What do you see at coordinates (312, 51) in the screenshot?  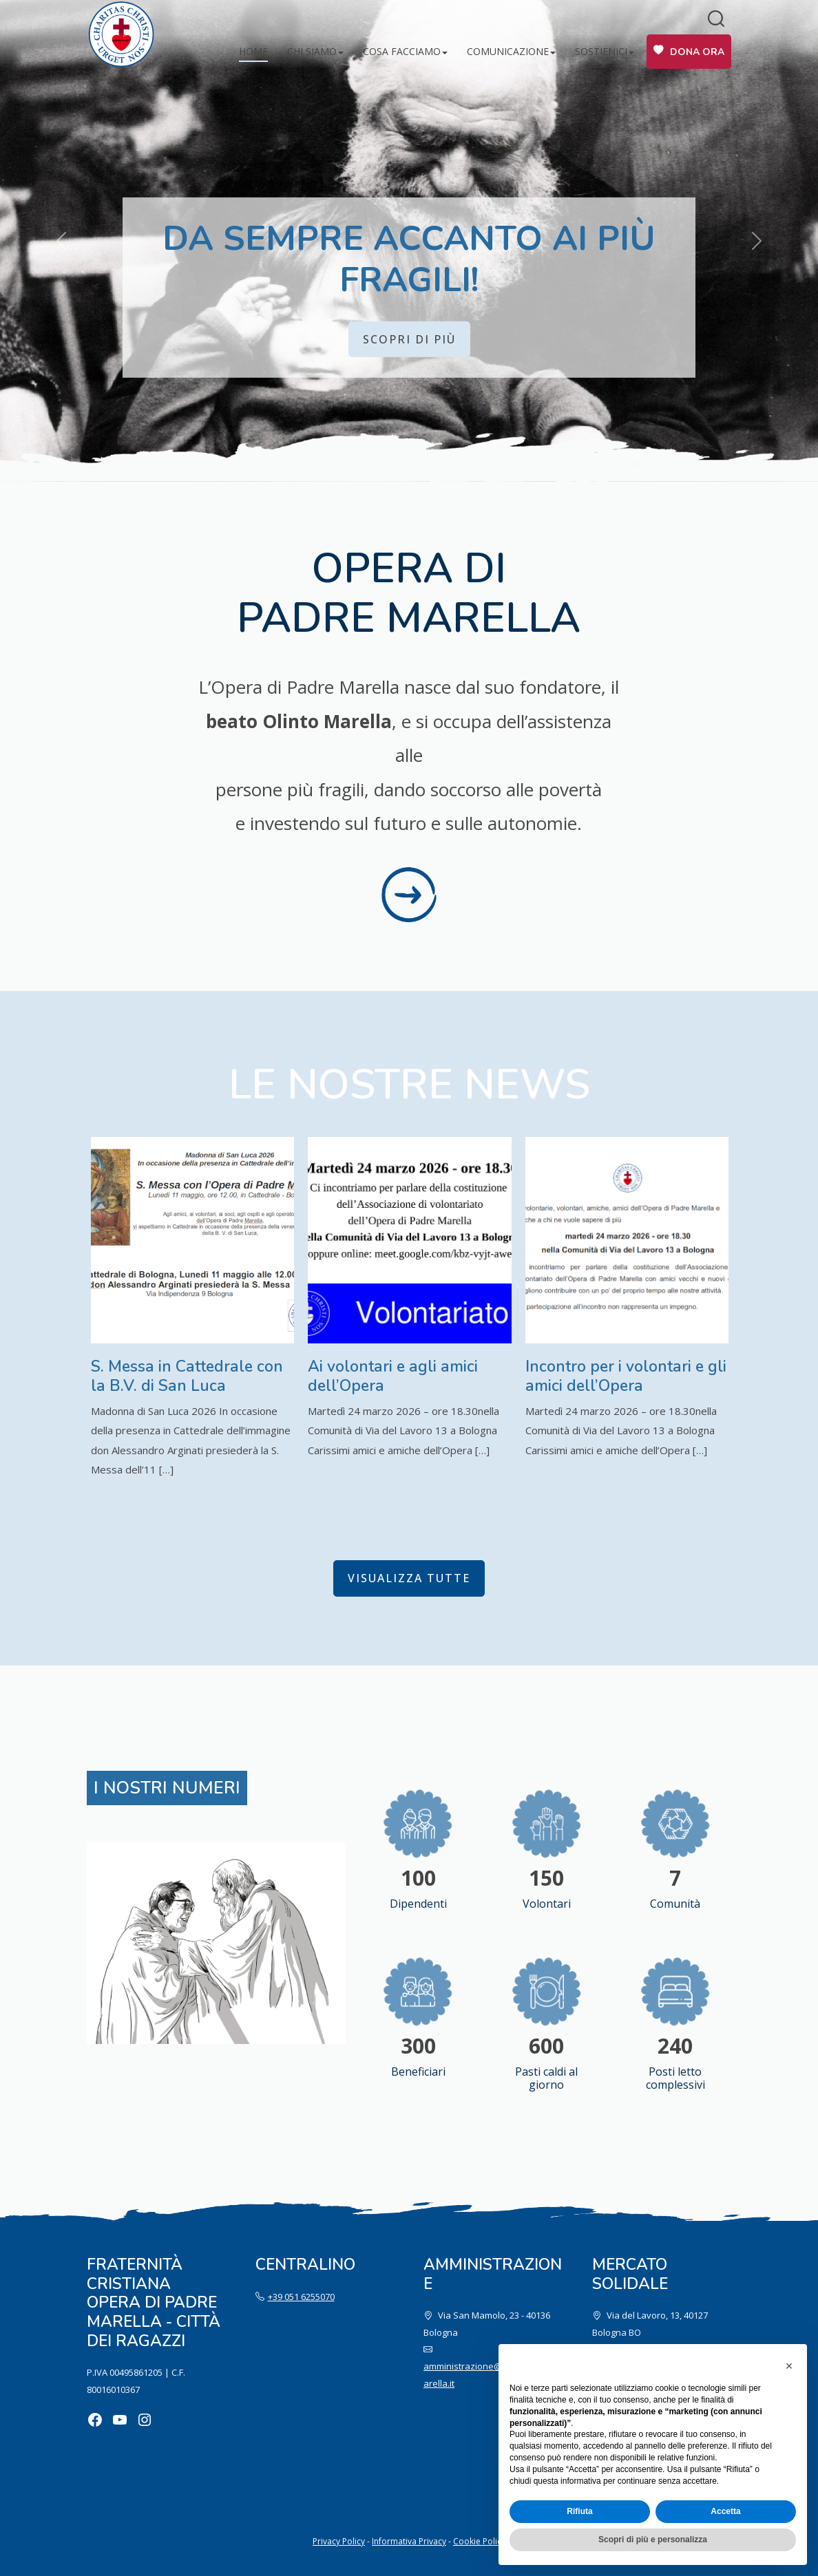 I see `Chi siamo` at bounding box center [312, 51].